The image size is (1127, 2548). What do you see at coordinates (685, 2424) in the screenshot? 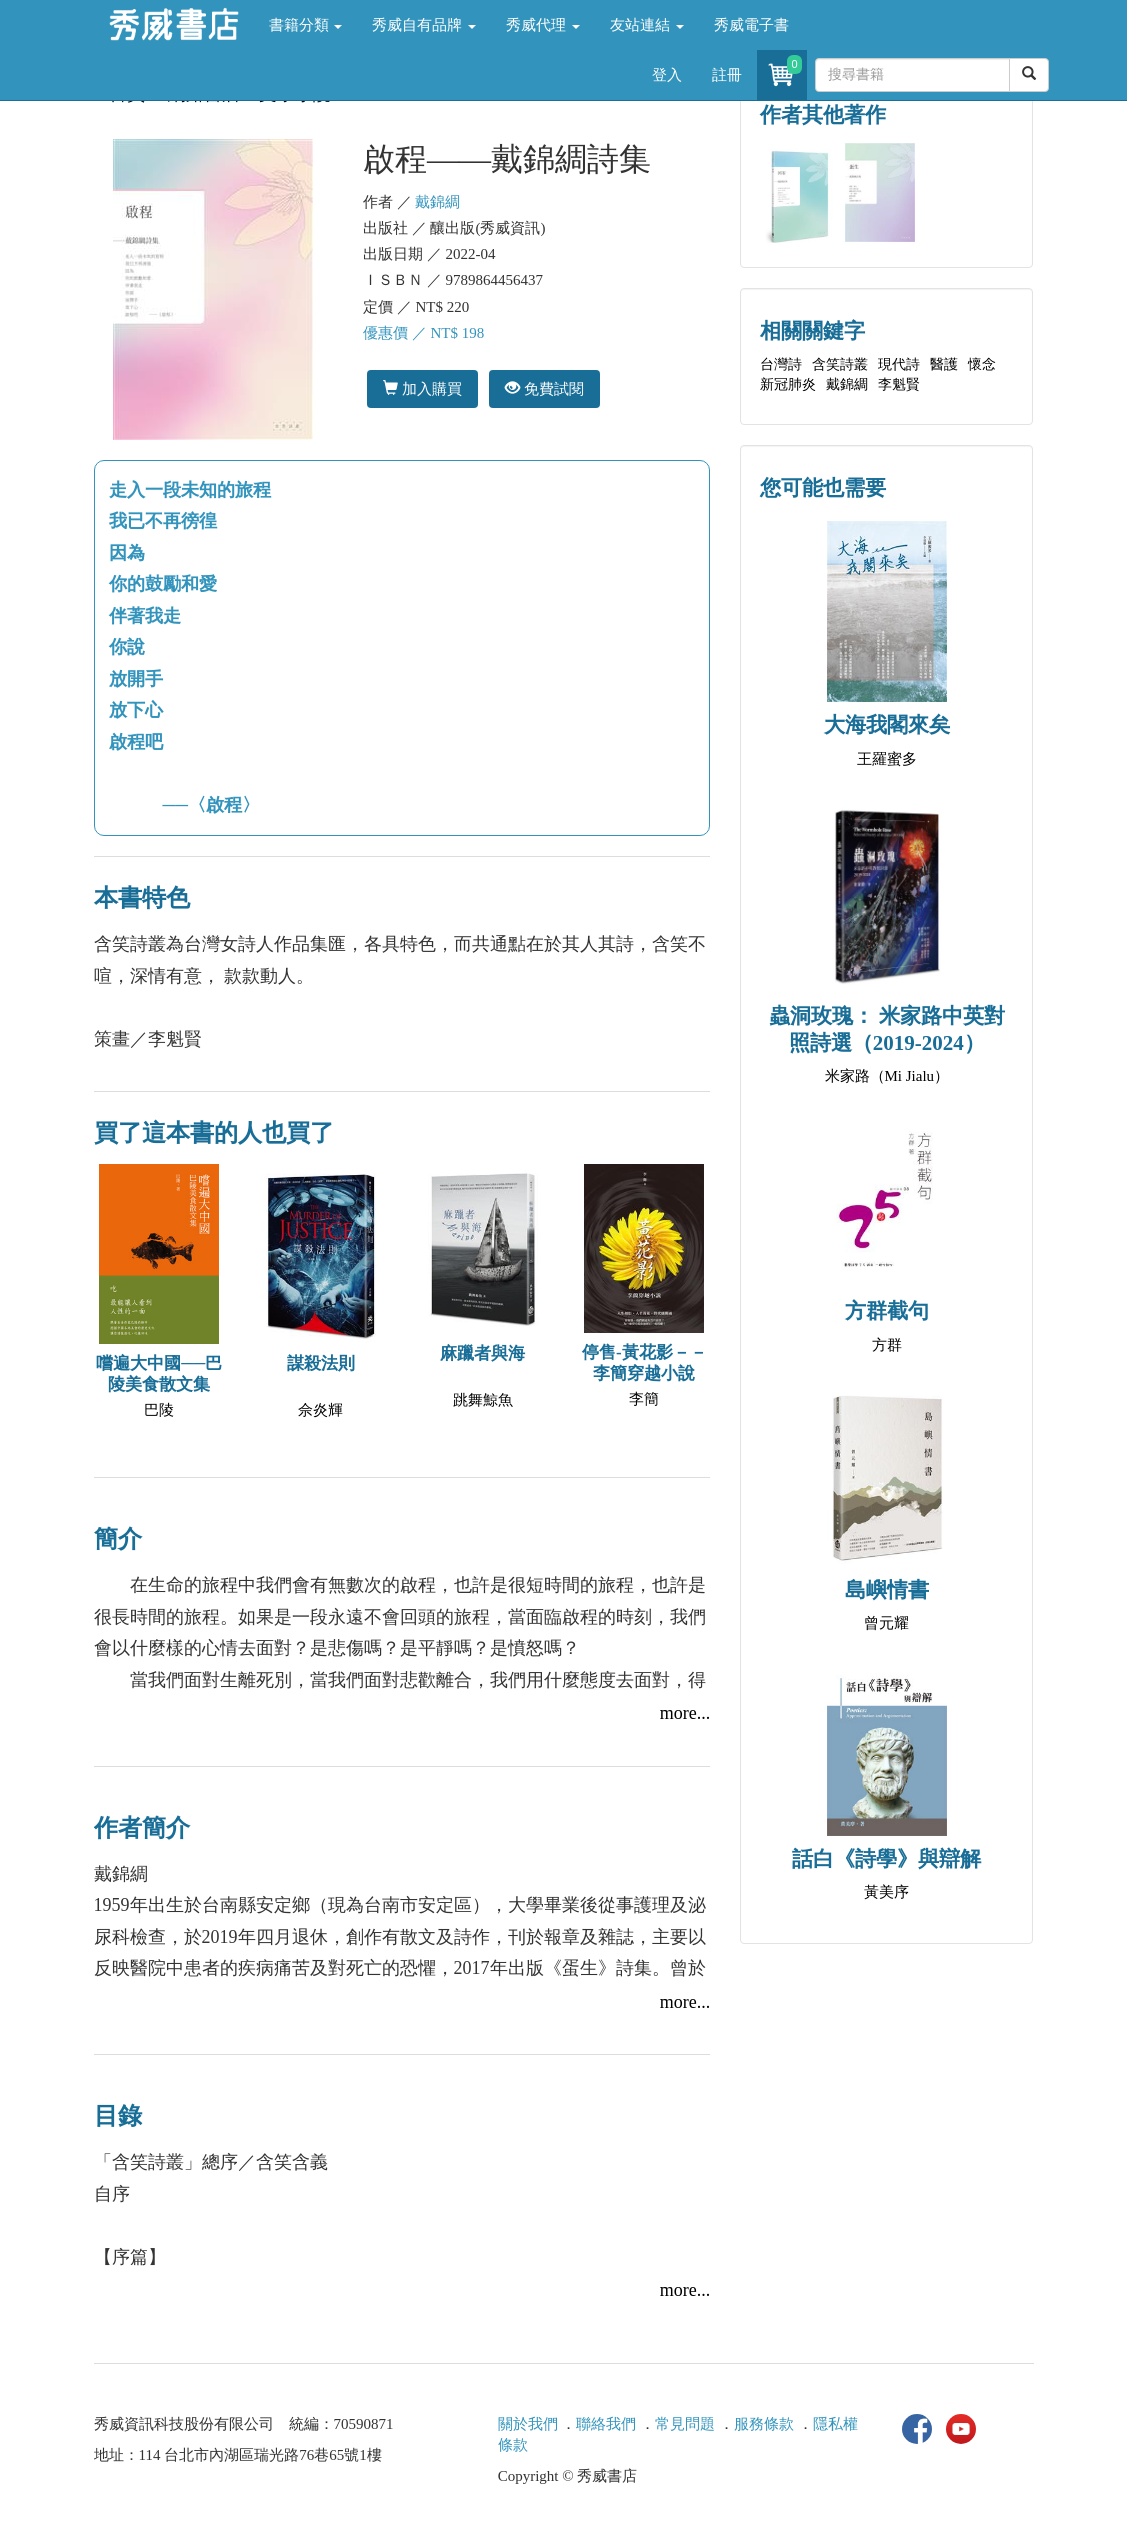
I see `常見問題` at bounding box center [685, 2424].